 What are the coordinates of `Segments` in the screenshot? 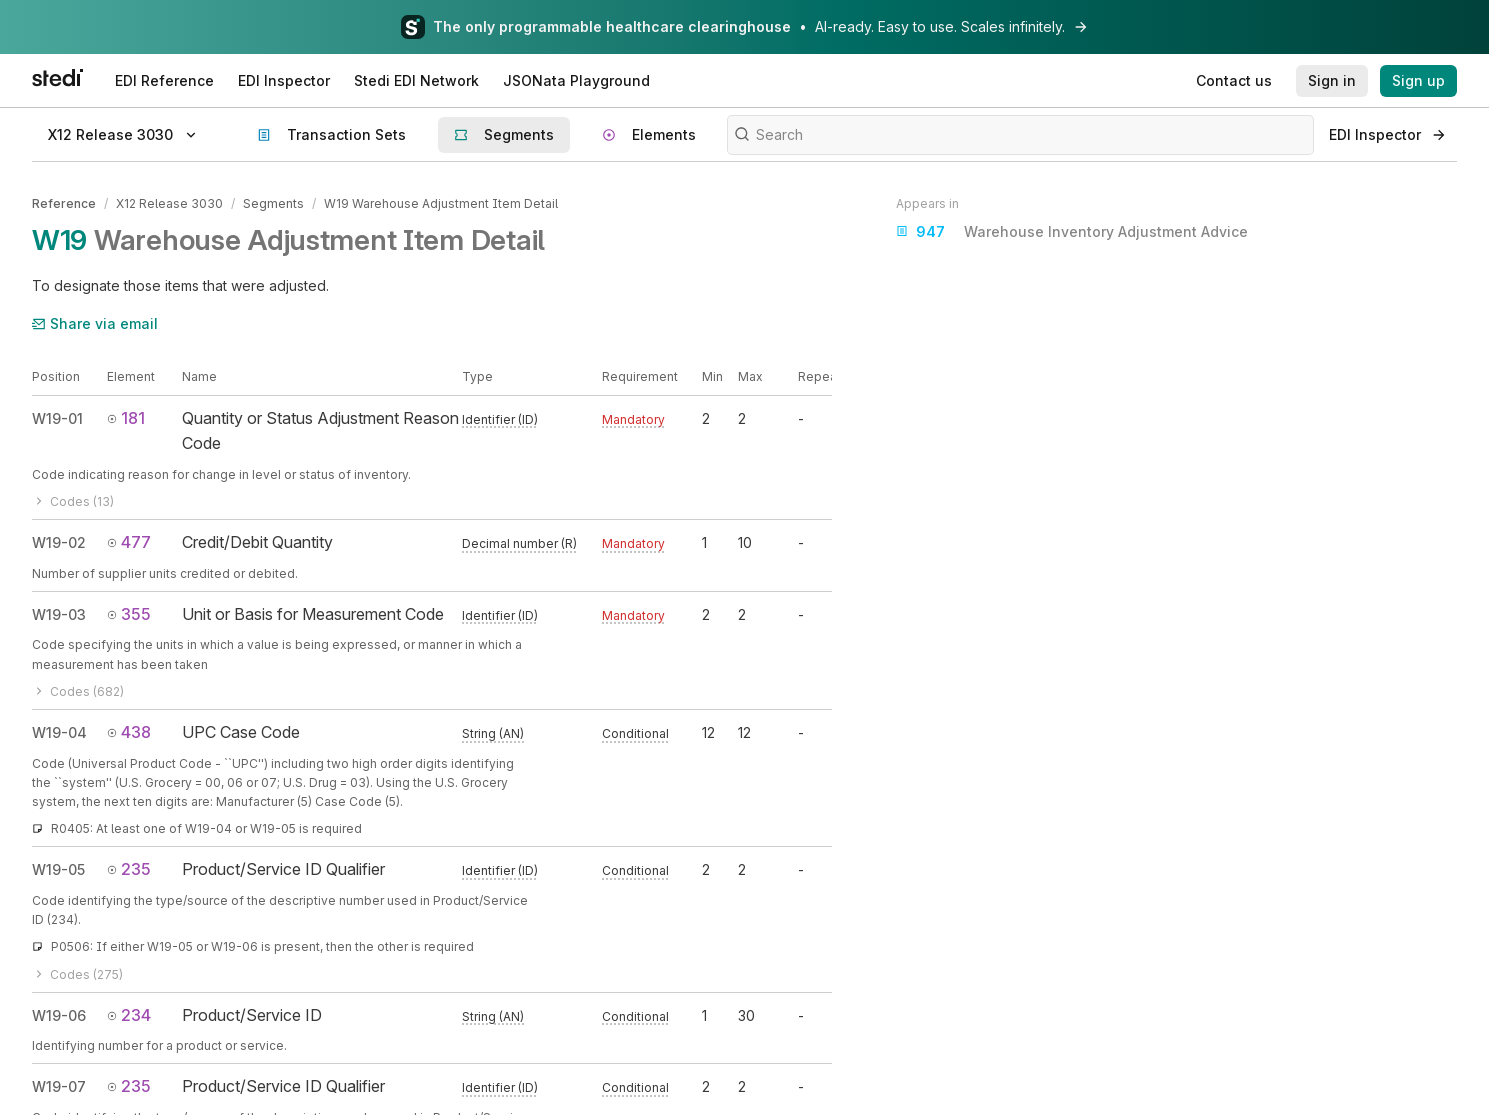 It's located at (273, 203).